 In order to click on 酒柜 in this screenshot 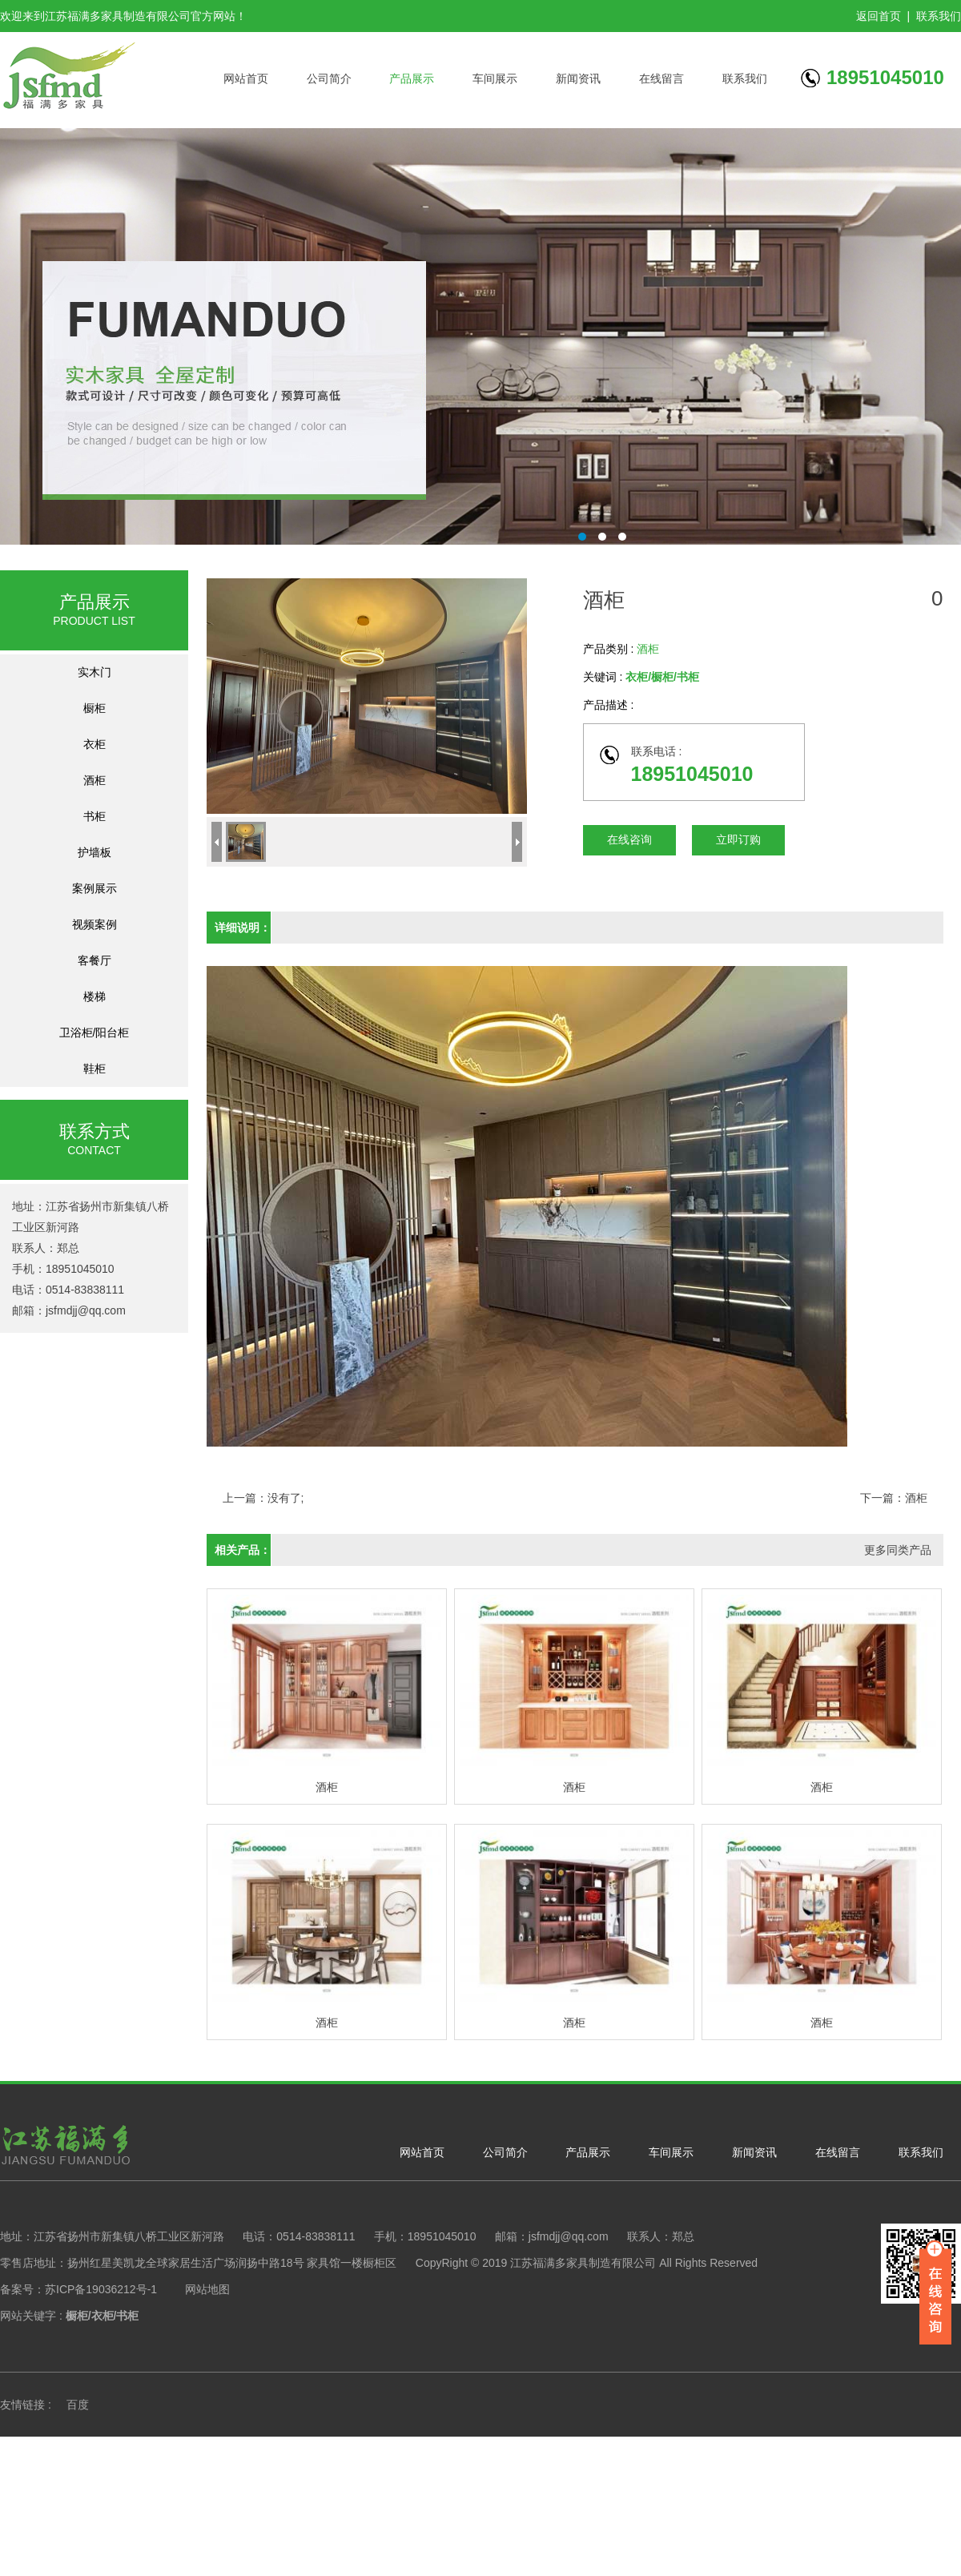, I will do `click(94, 780)`.